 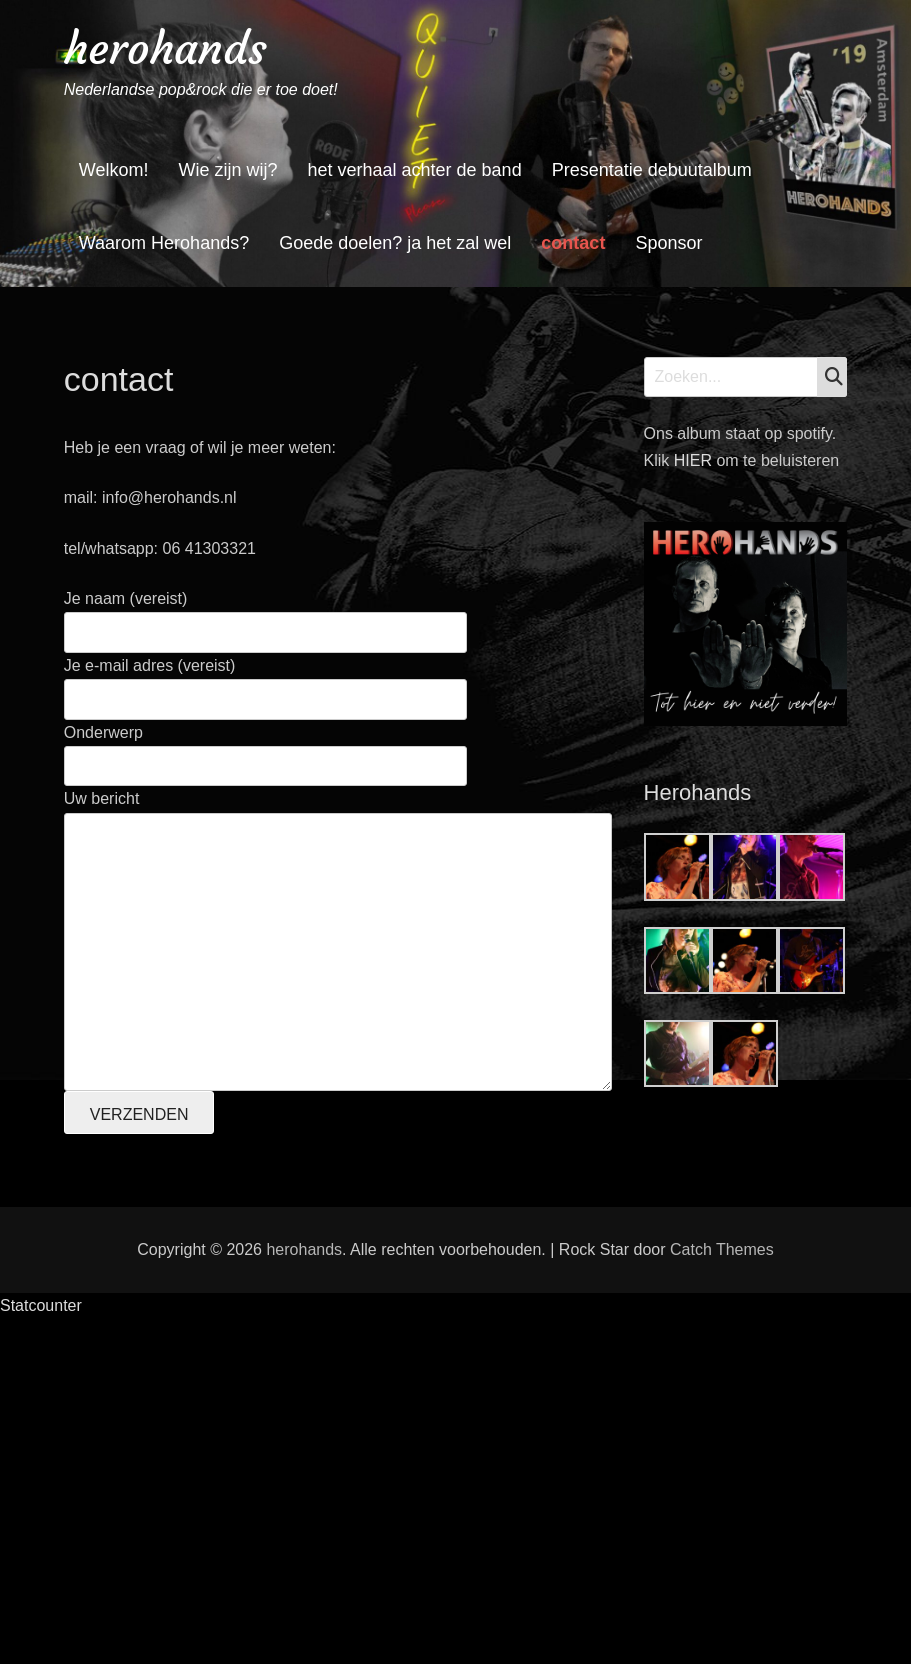 What do you see at coordinates (114, 170) in the screenshot?
I see `Welkom!` at bounding box center [114, 170].